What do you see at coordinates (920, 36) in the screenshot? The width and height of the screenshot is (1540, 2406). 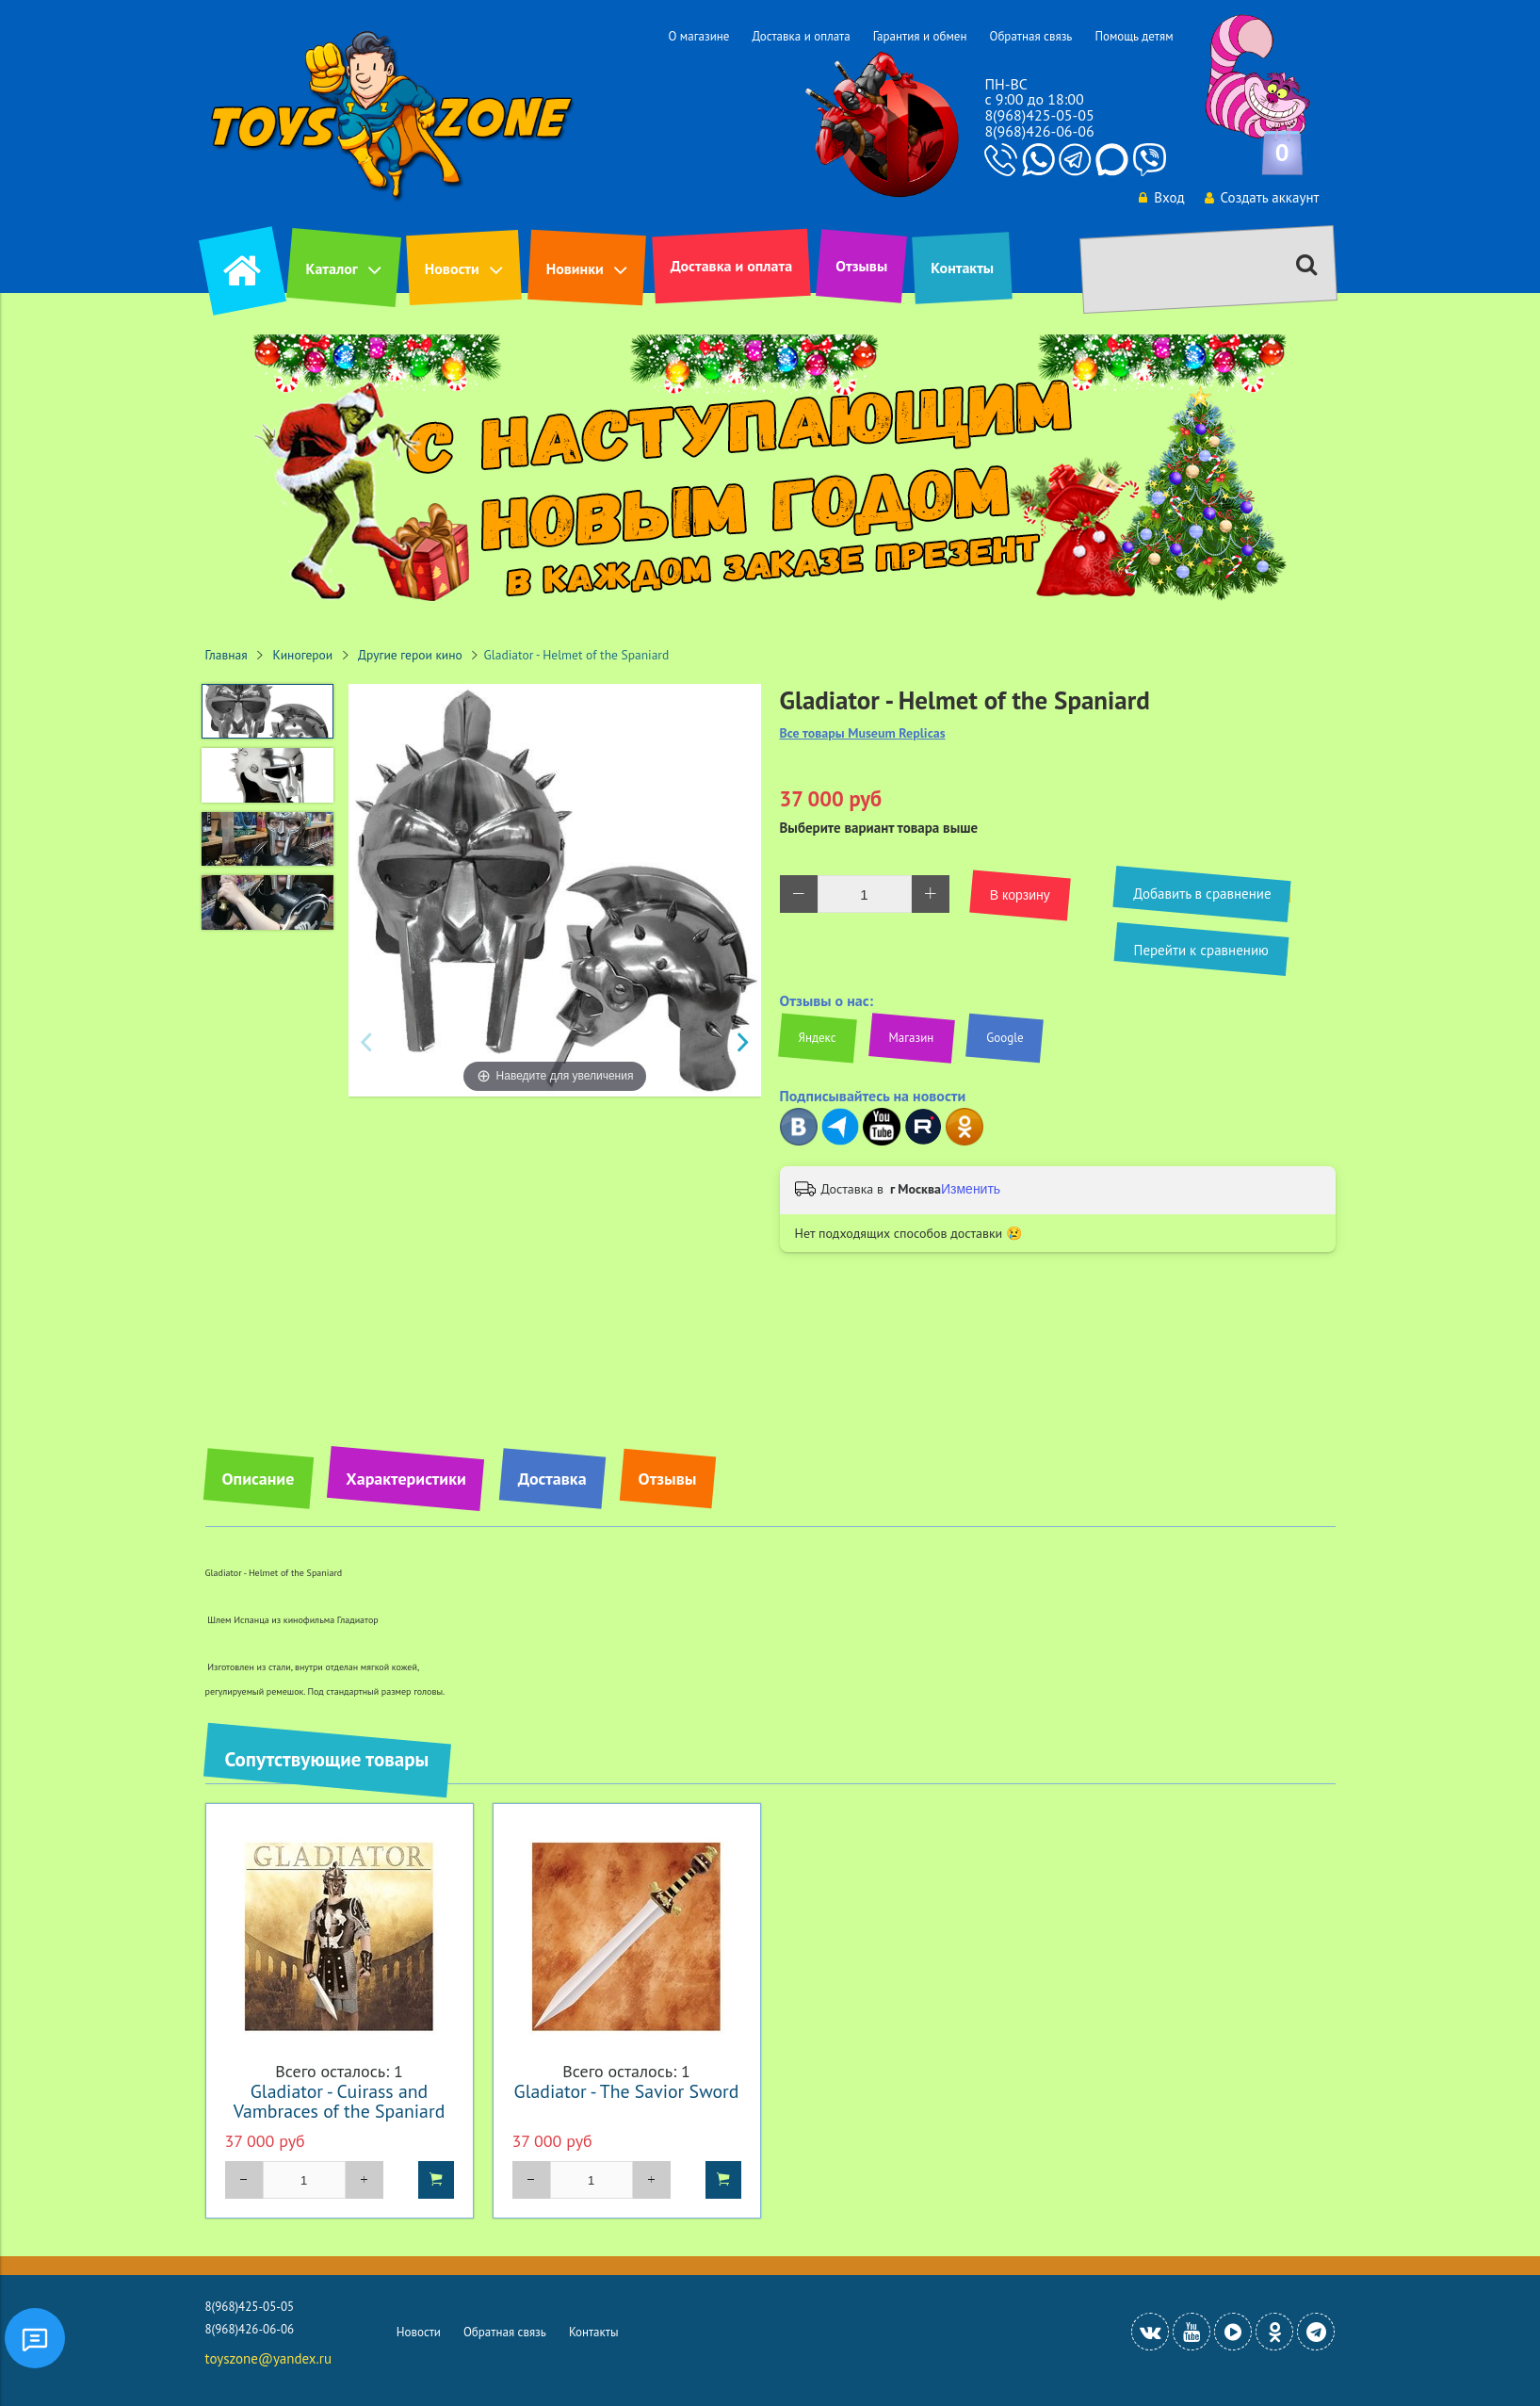 I see `Гарантия и обмен` at bounding box center [920, 36].